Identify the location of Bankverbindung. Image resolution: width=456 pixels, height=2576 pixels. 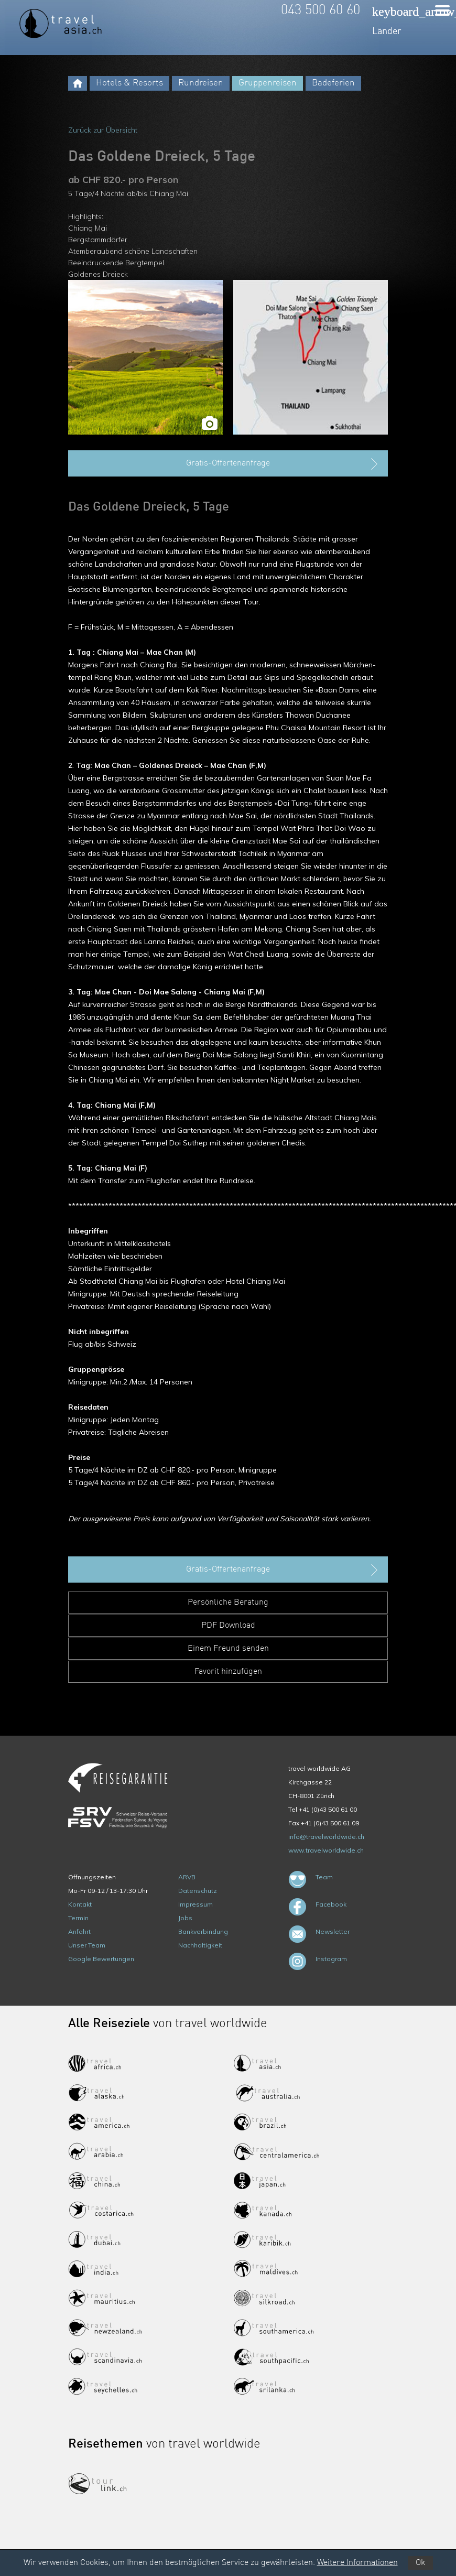
(203, 1931).